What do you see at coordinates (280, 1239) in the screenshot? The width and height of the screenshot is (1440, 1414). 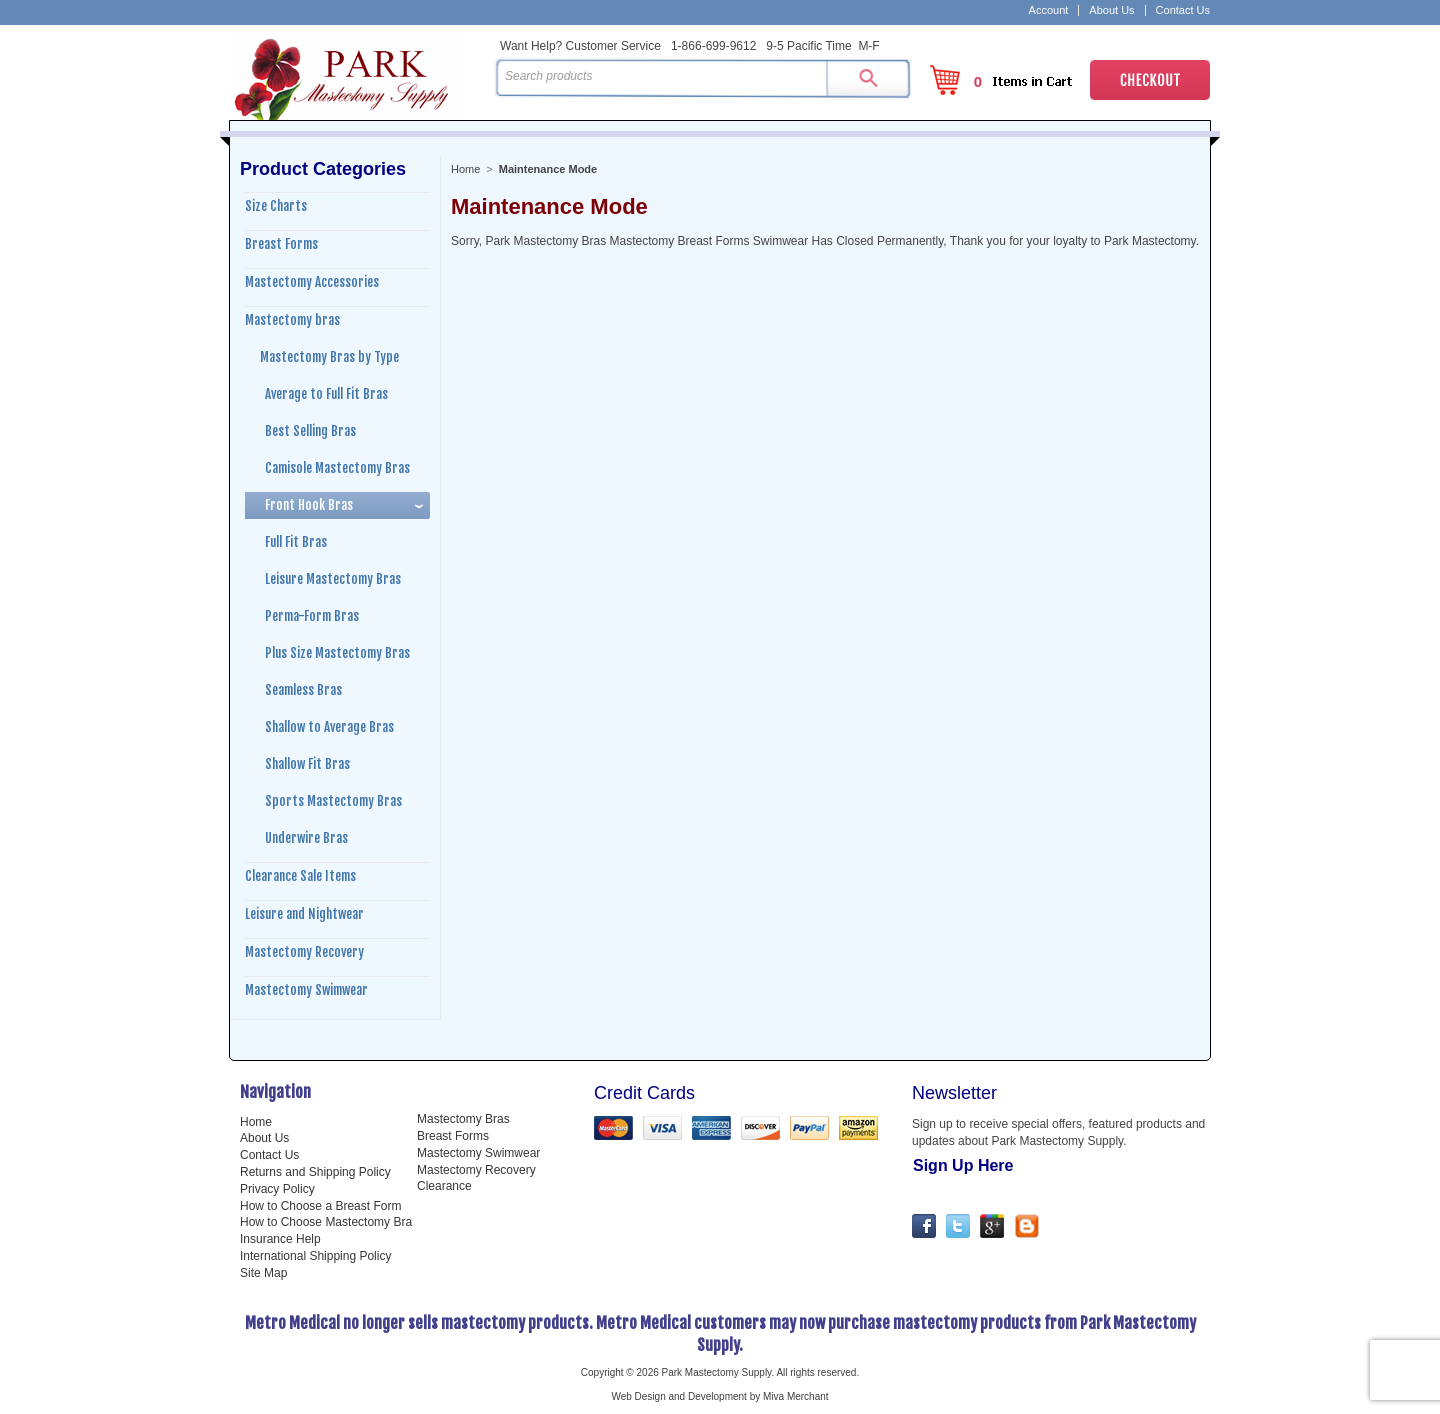 I see `Insurance Help` at bounding box center [280, 1239].